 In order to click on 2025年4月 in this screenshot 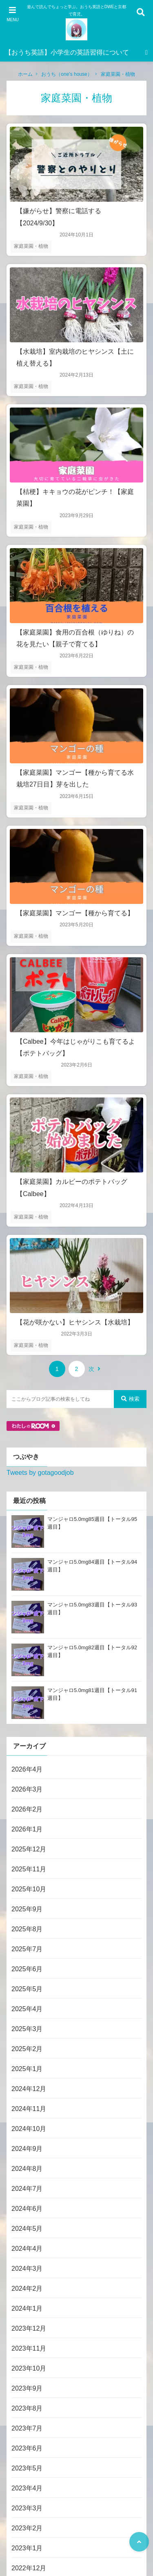, I will do `click(27, 2008)`.